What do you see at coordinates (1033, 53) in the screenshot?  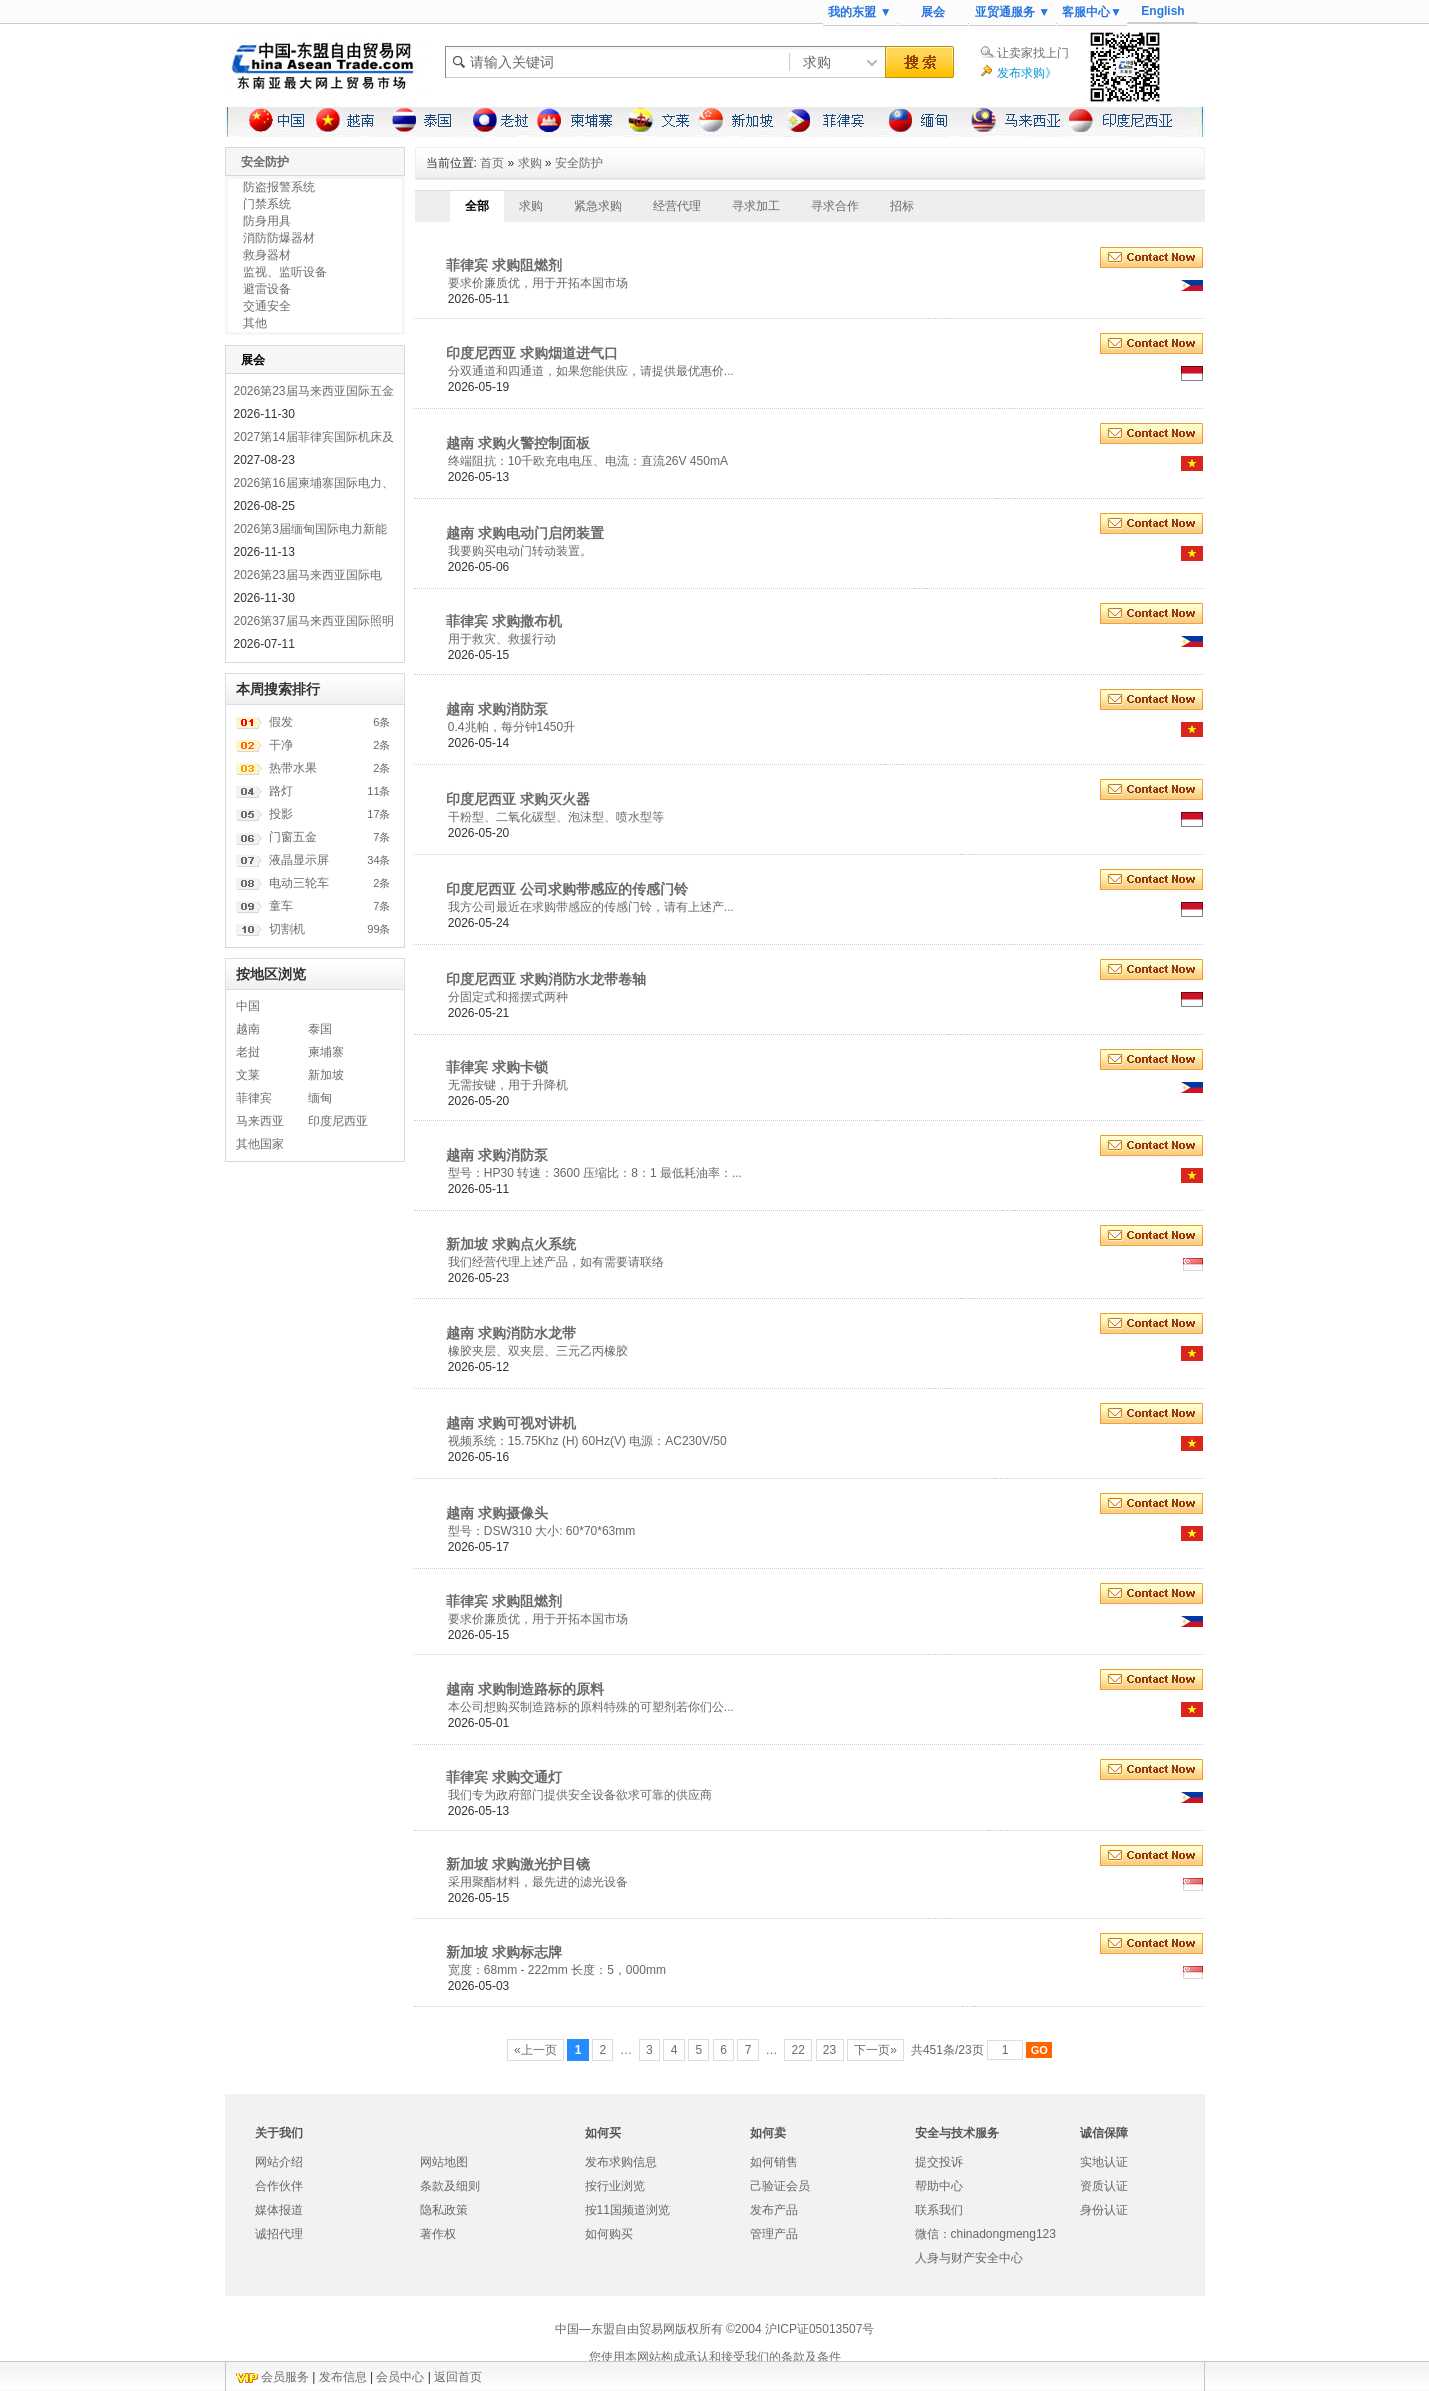 I see `让卖家找上门` at bounding box center [1033, 53].